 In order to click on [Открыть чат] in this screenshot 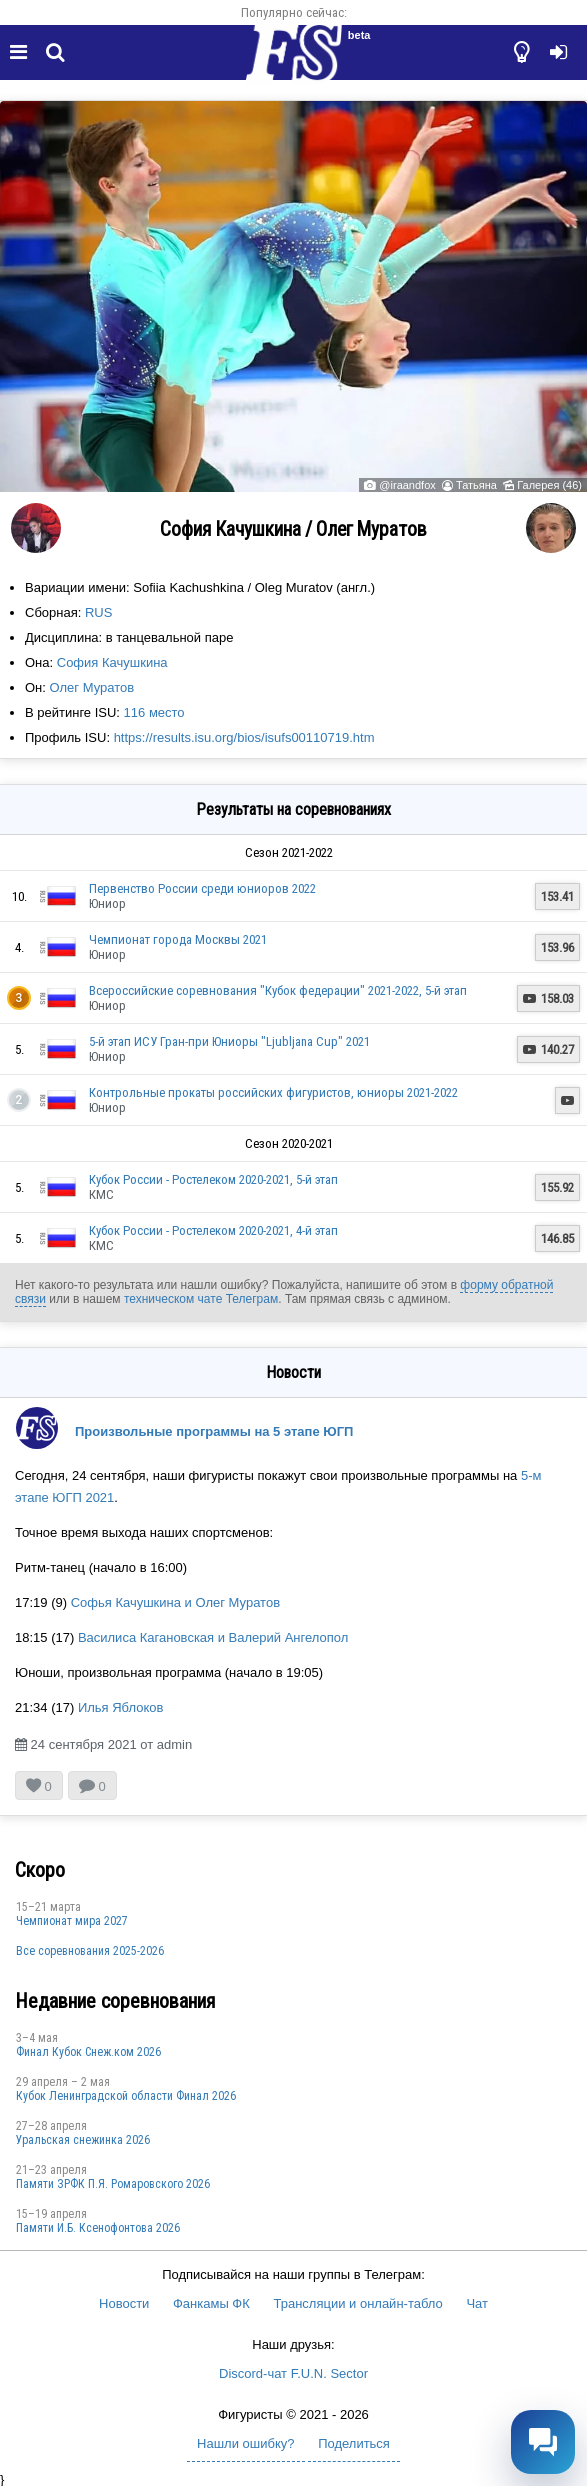, I will do `click(543, 2442)`.